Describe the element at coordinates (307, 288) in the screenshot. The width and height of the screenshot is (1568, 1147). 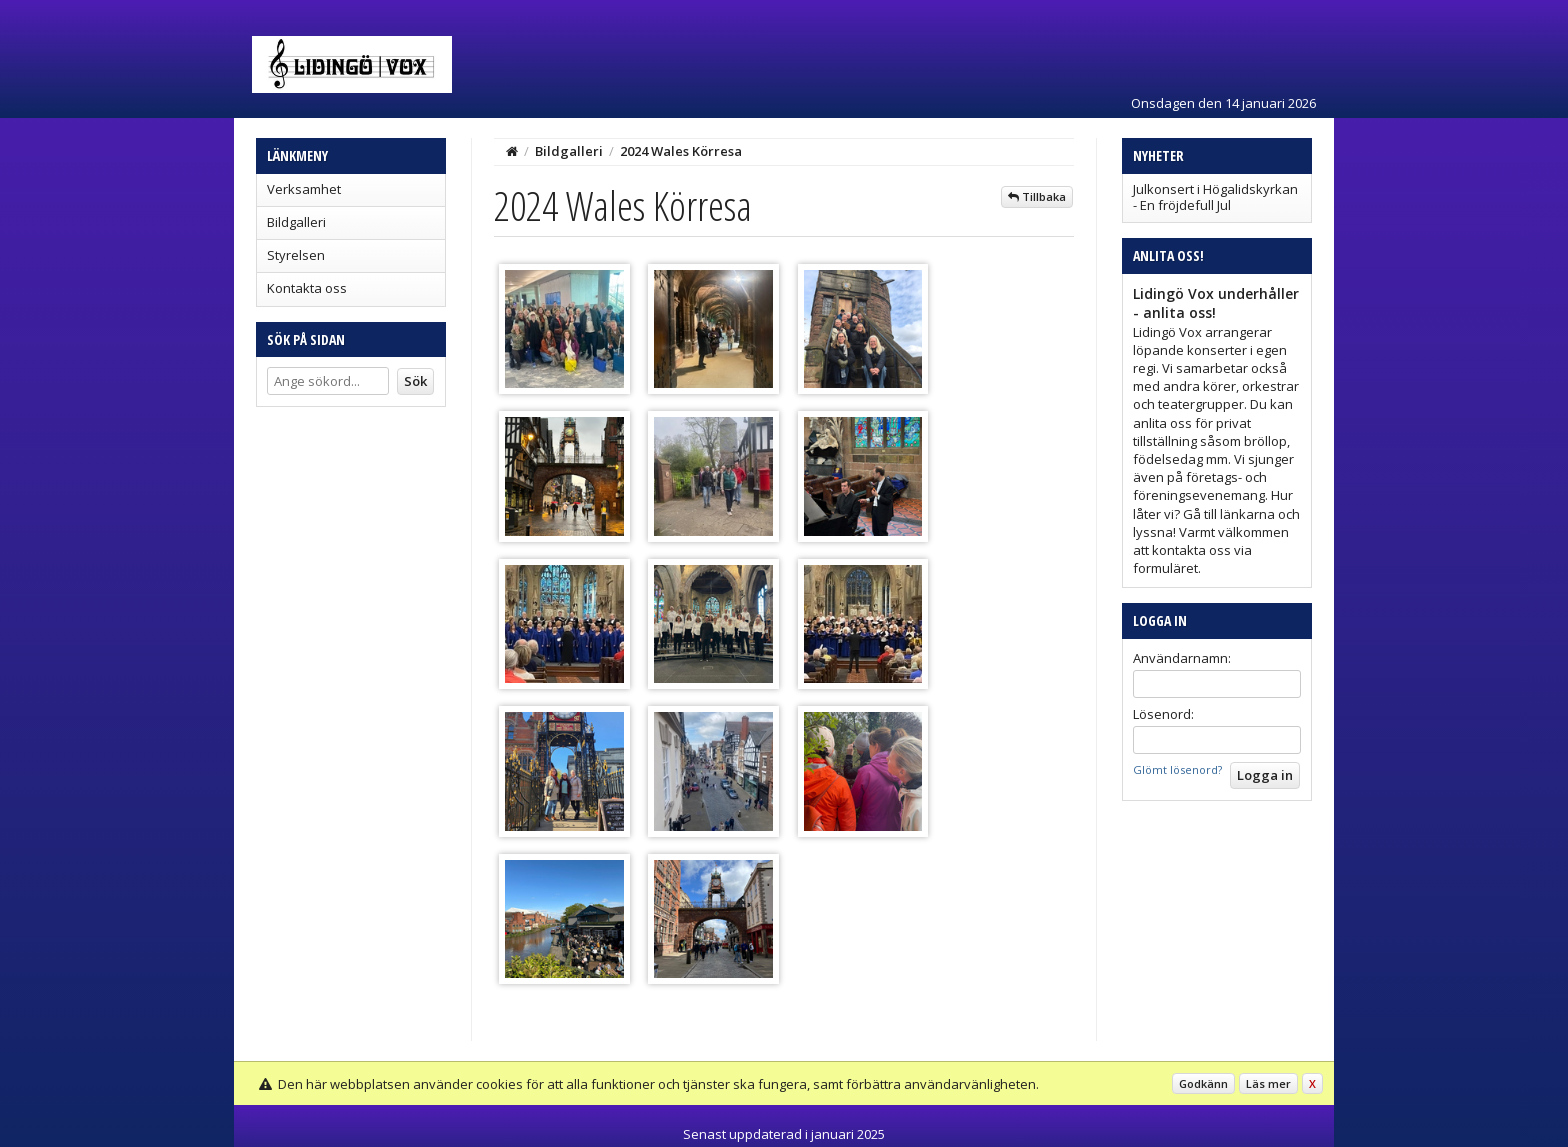
I see `Kontakta oss` at that location.